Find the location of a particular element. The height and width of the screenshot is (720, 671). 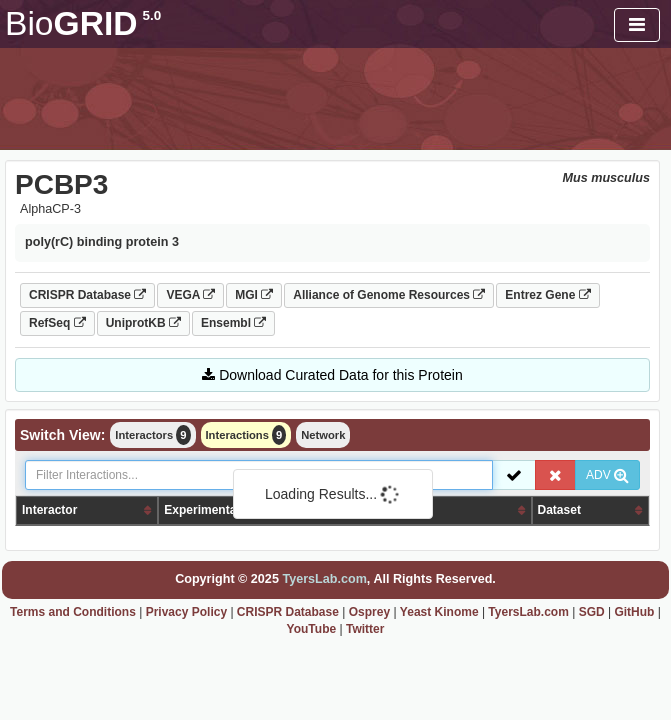

Terms and Conditions is located at coordinates (73, 612).